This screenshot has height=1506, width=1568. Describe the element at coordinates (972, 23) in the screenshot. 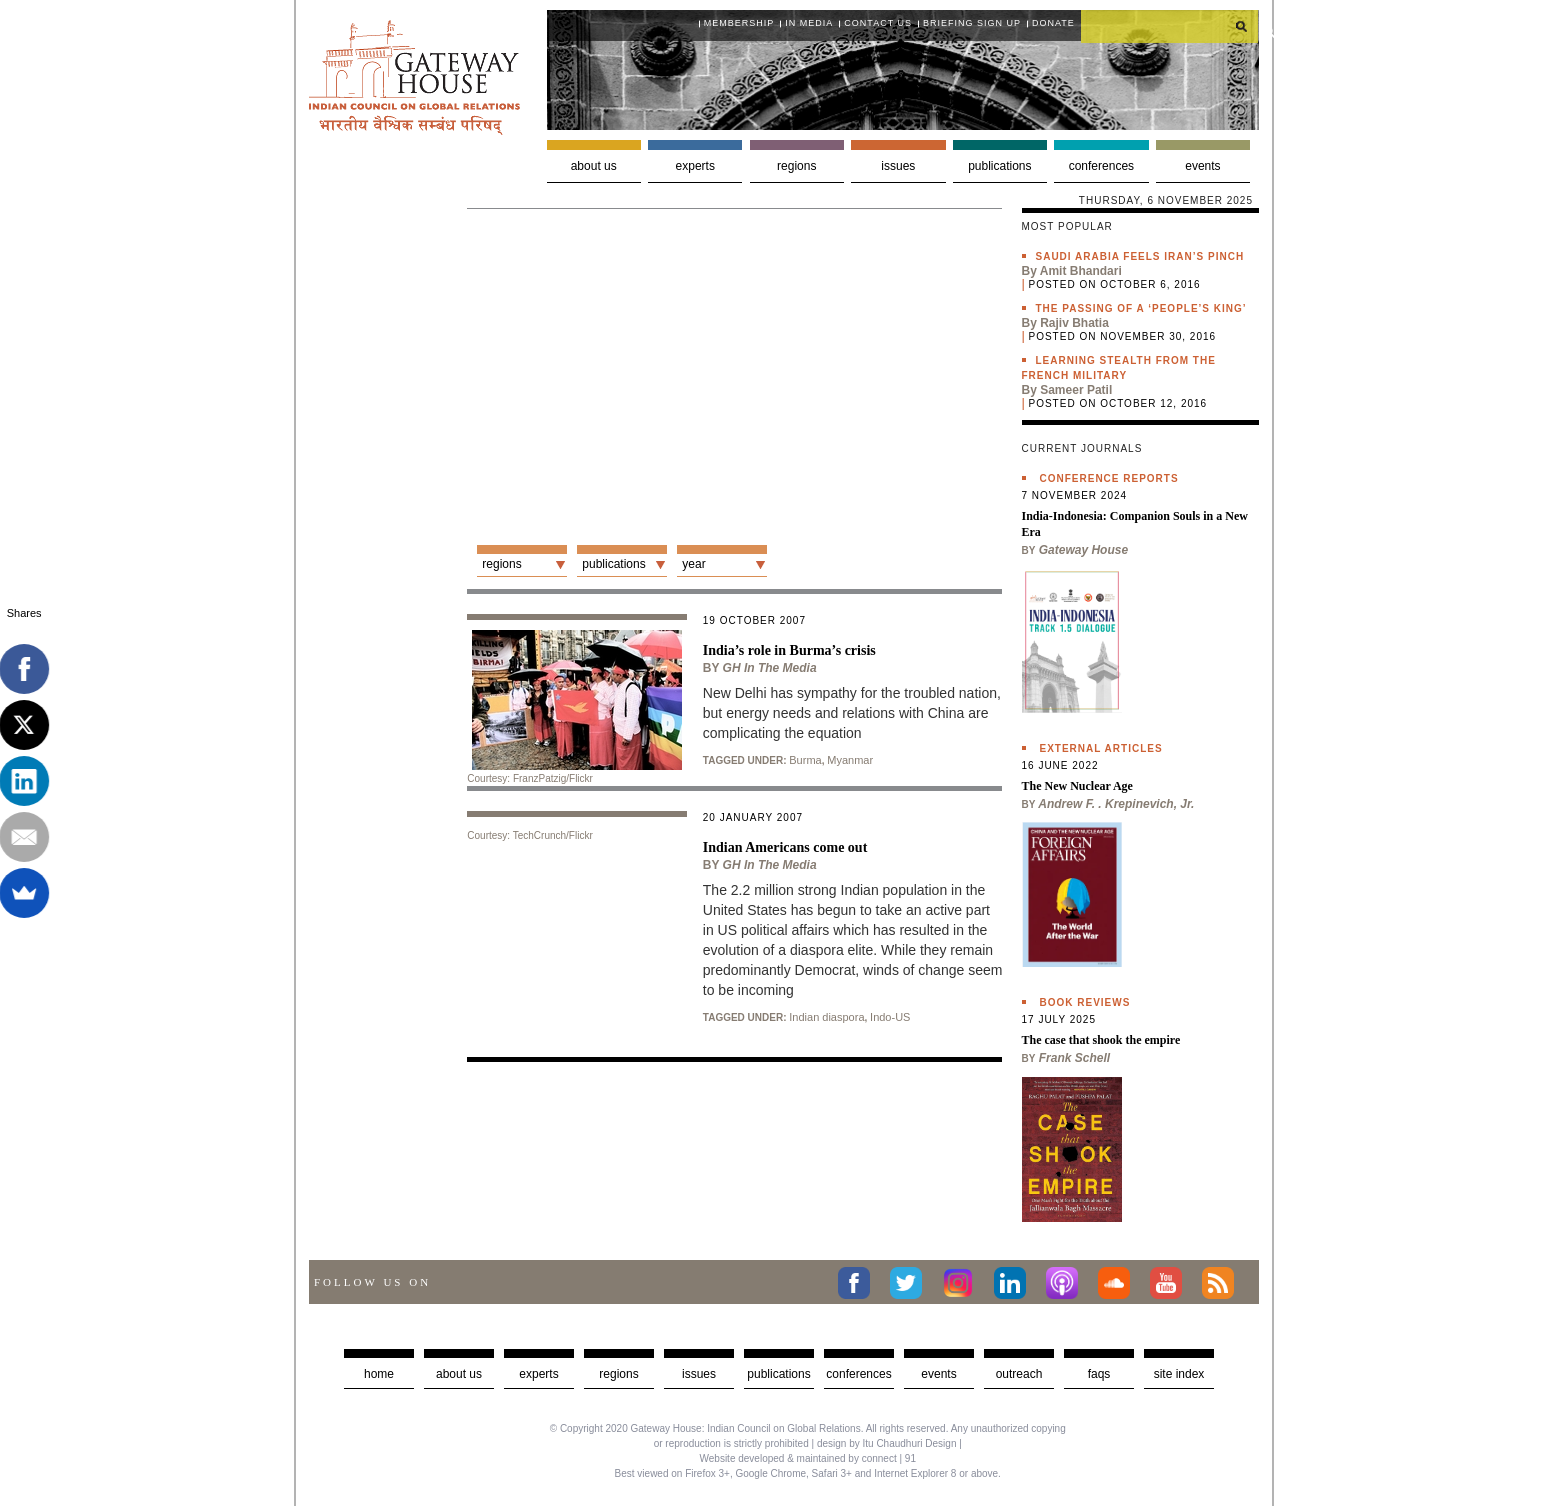

I see `Briefing Sign Up` at that location.